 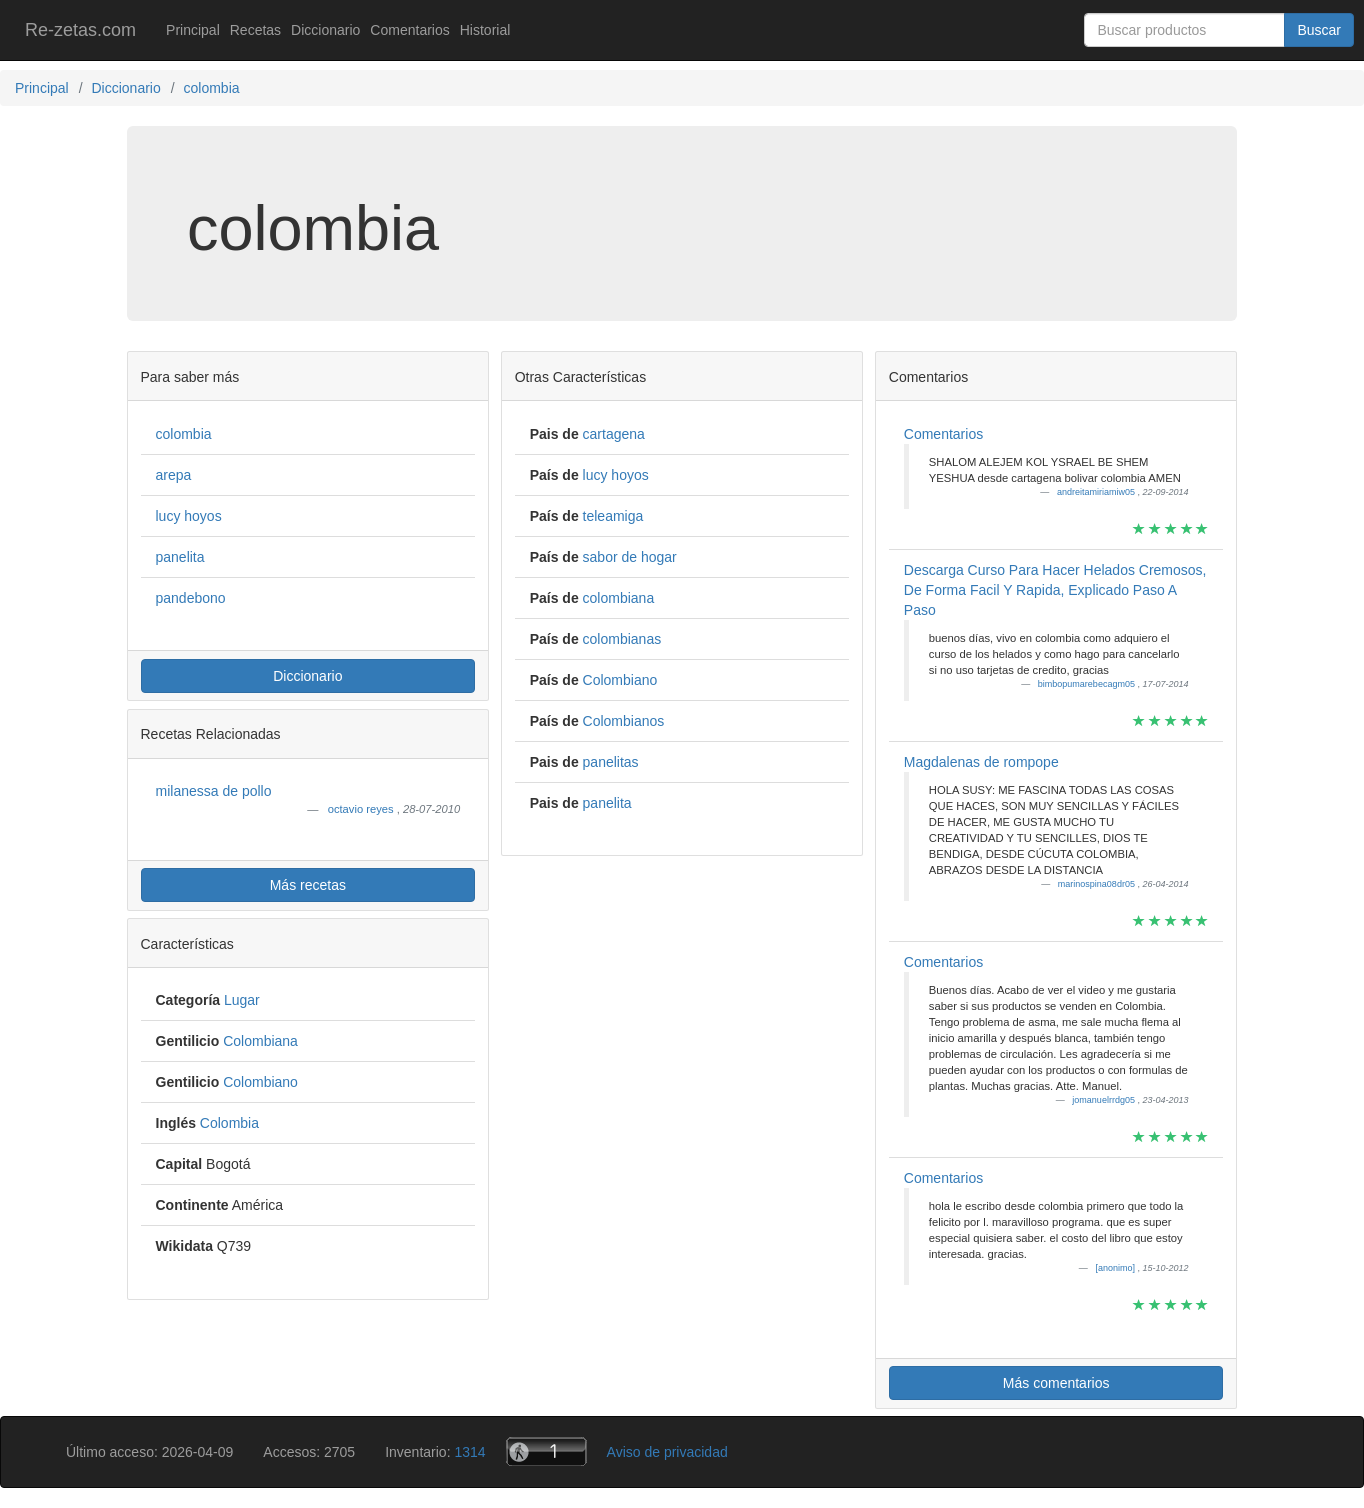 I want to click on [anonimo], so click(x=1116, y=1268).